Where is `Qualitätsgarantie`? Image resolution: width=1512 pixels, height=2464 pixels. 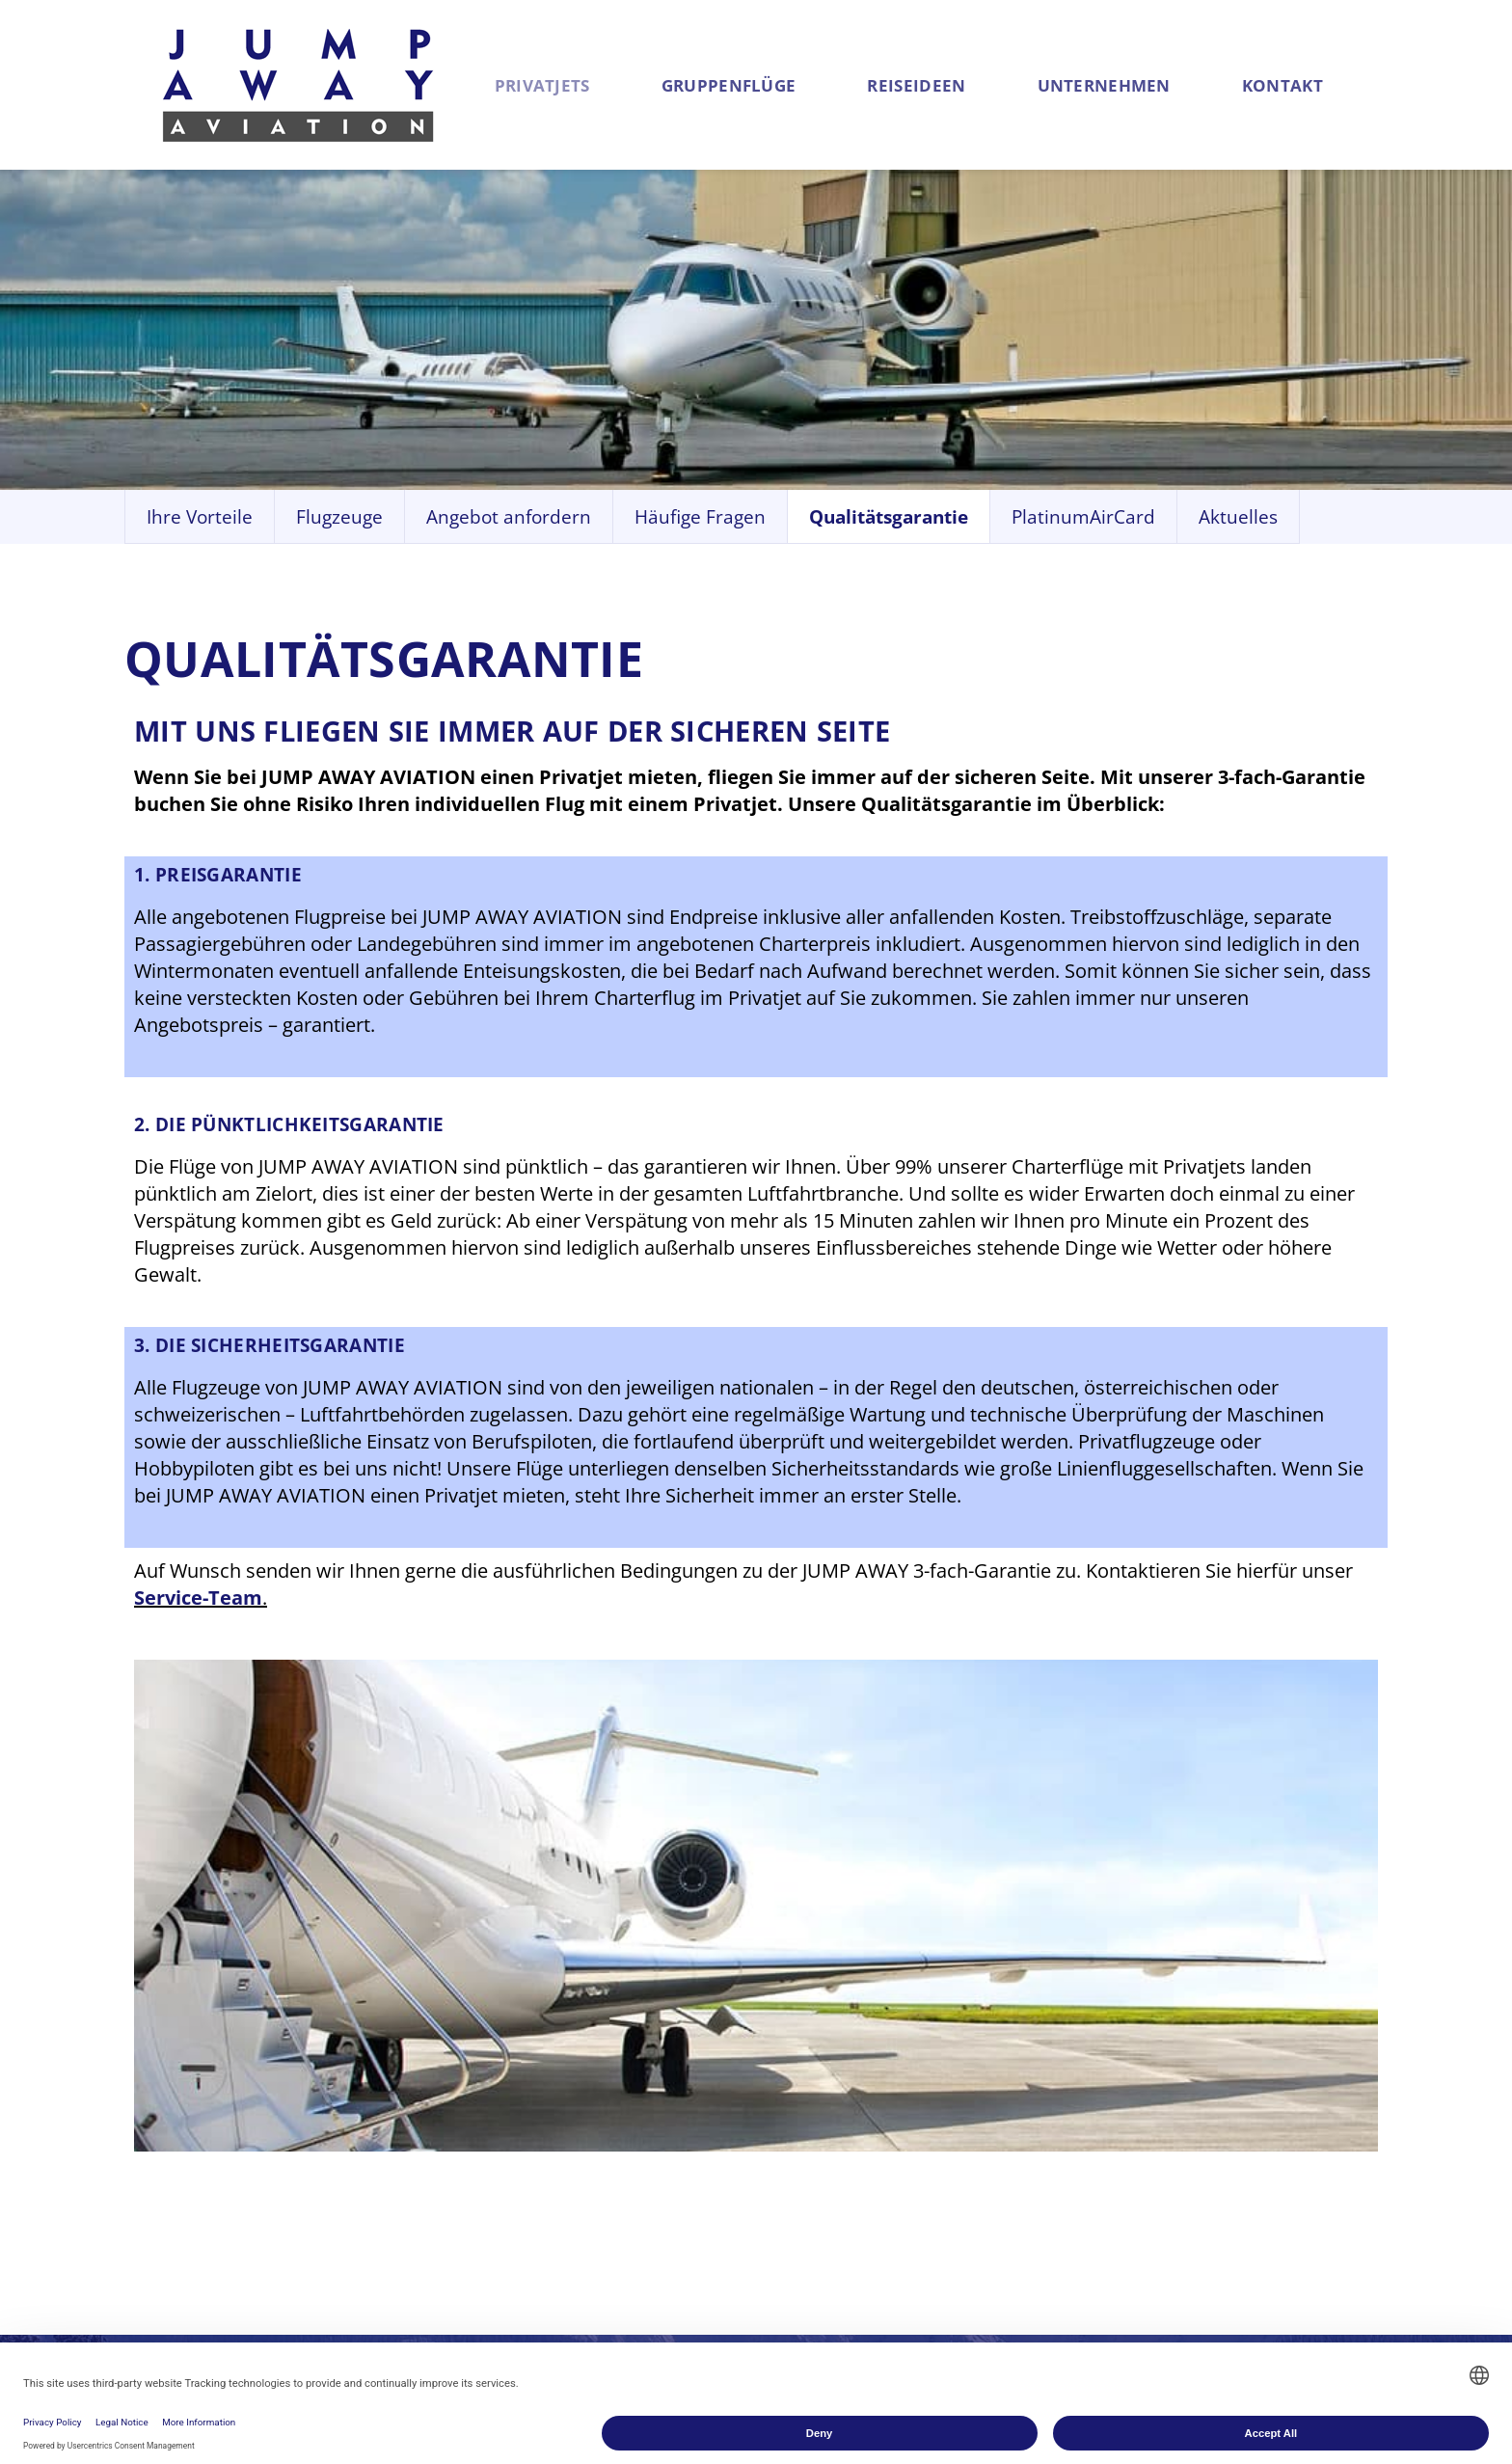
Qualitätsgarantie is located at coordinates (380, 2177).